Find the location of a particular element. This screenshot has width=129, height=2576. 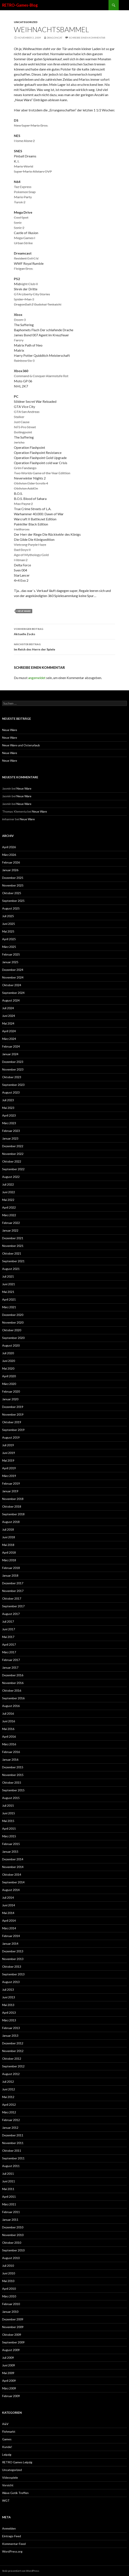

April 2025 is located at coordinates (9, 939).